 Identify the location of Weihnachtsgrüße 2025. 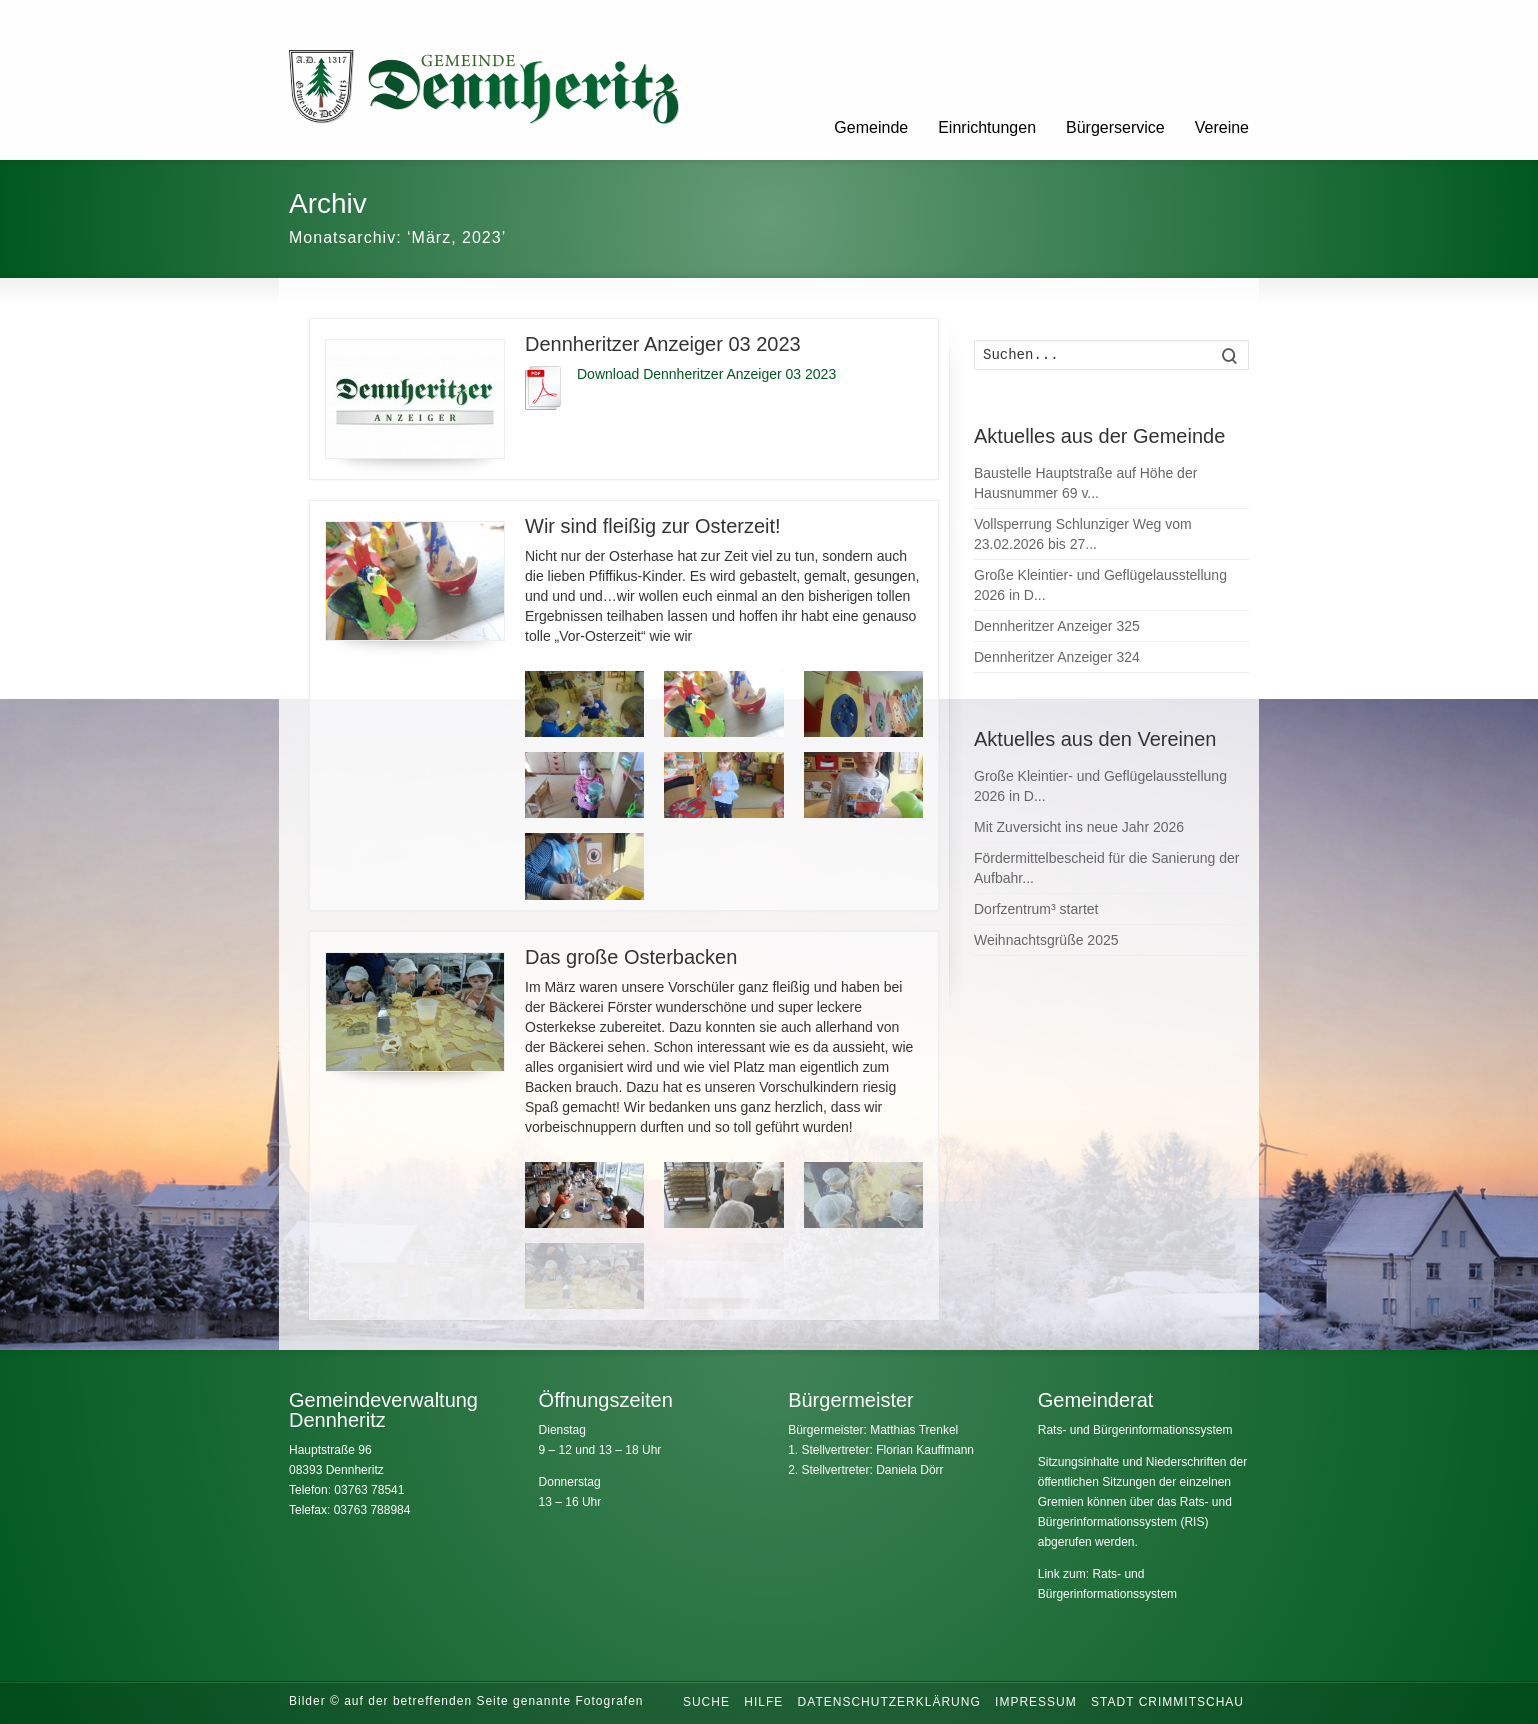
(1046, 940).